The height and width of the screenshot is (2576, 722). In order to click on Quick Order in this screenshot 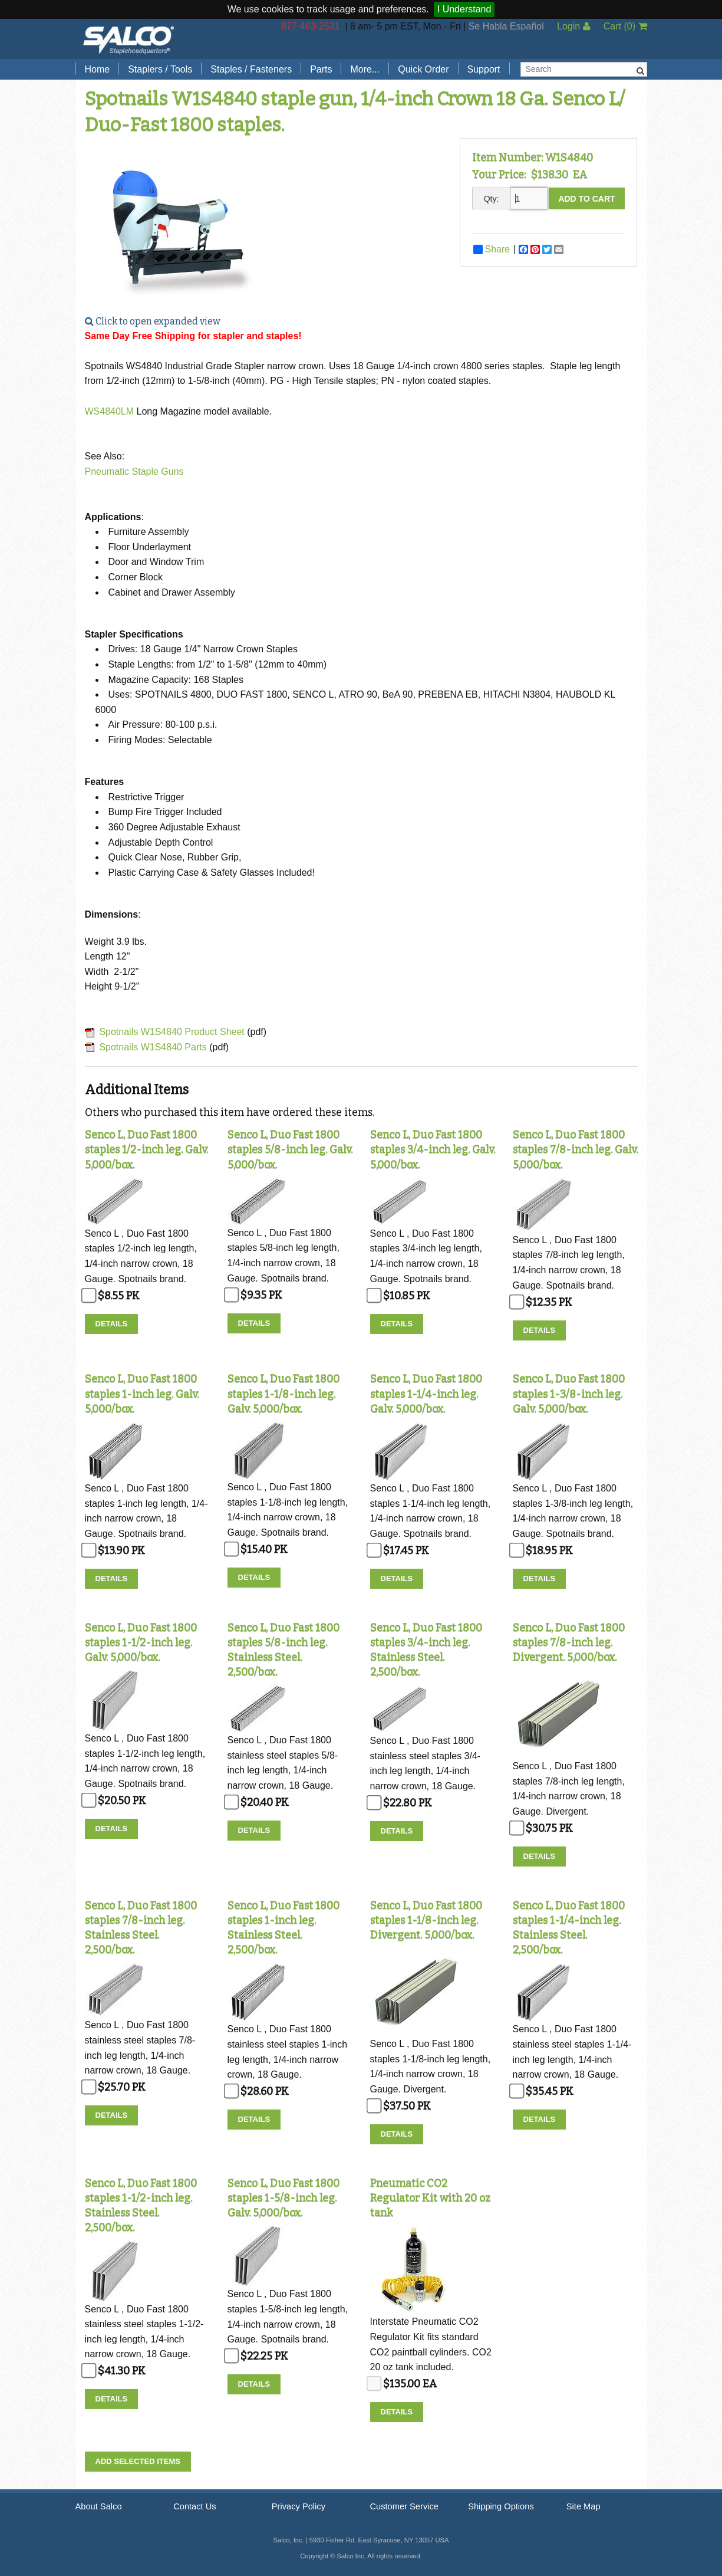, I will do `click(423, 69)`.